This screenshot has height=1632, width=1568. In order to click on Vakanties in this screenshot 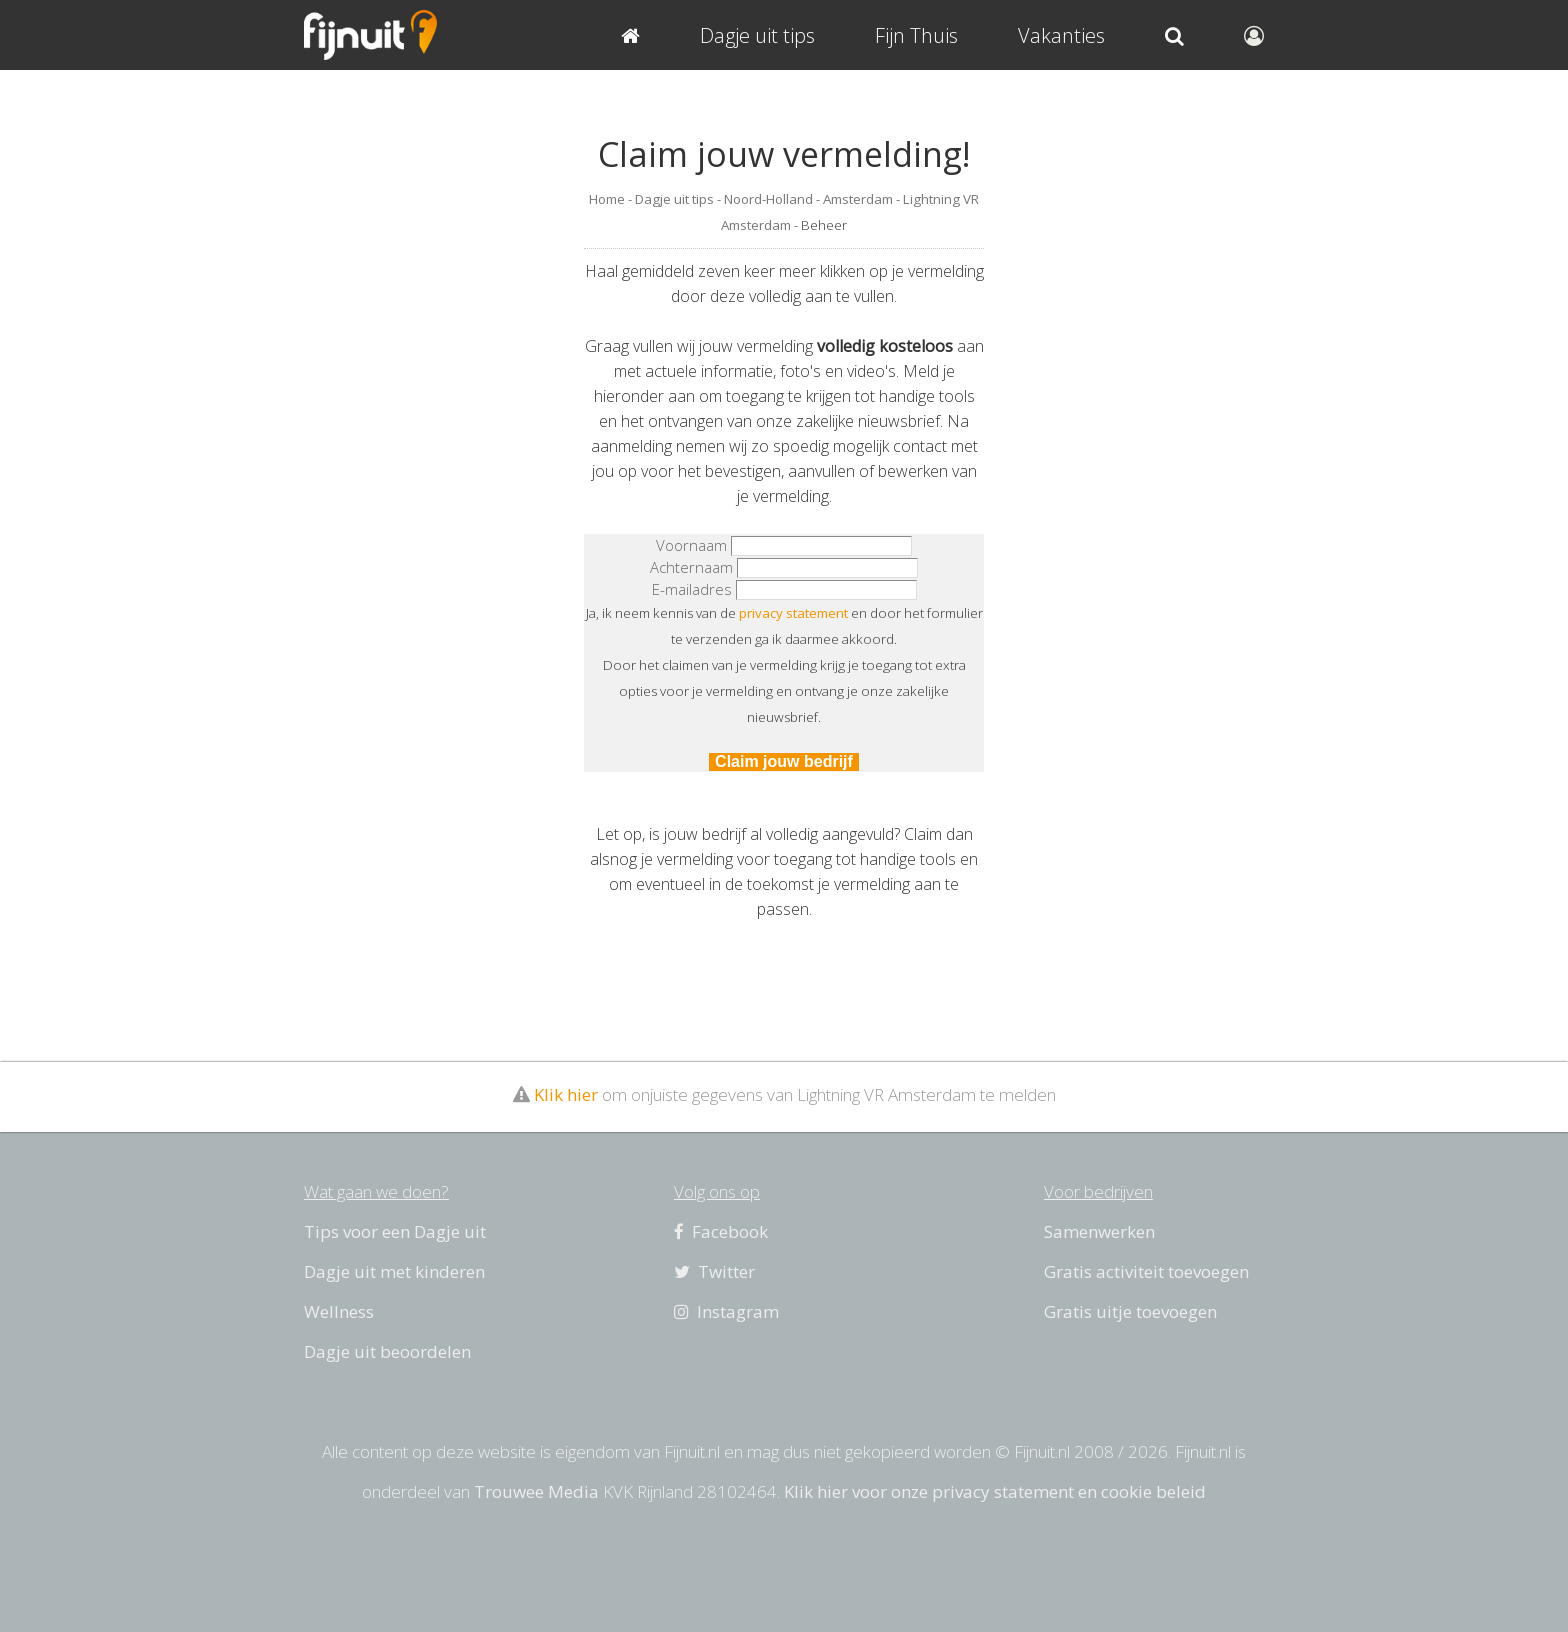, I will do `click(1061, 35)`.